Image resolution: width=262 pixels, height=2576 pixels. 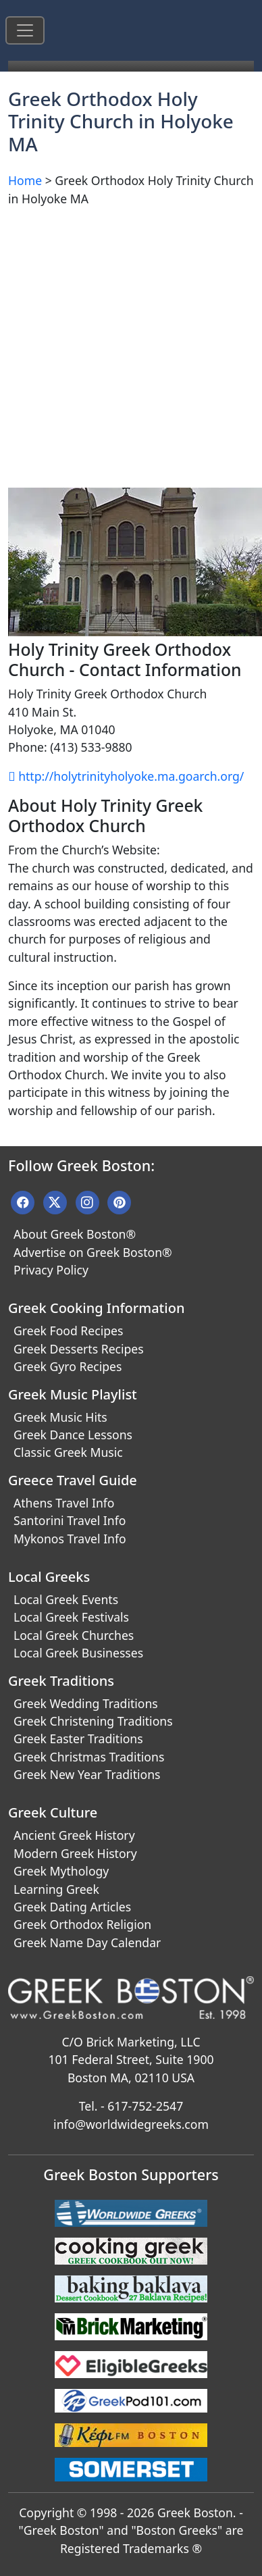 What do you see at coordinates (61, 1871) in the screenshot?
I see `Greek Mythology` at bounding box center [61, 1871].